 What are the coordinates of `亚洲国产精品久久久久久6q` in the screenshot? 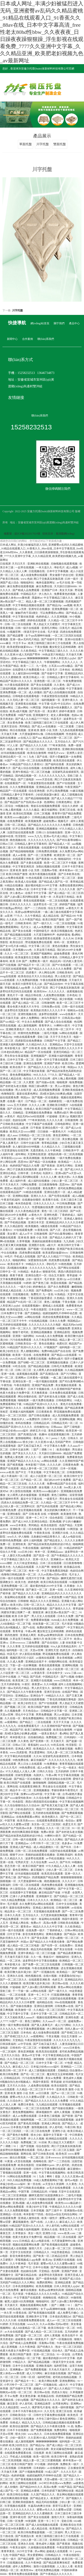 It's located at (23, 1460).